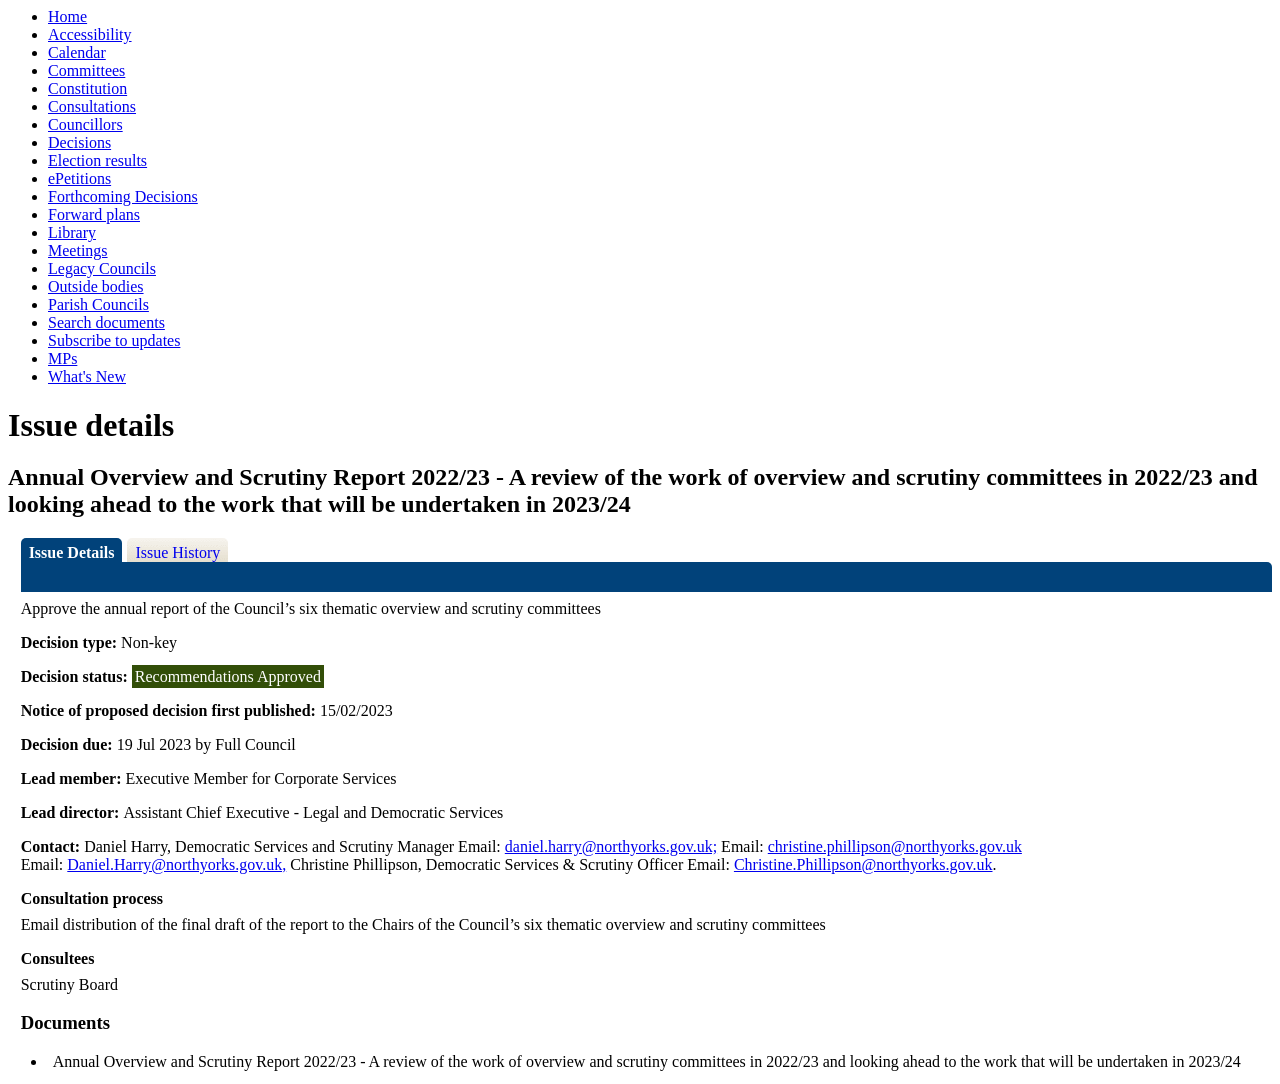  I want to click on Consultations, so click(92, 106).